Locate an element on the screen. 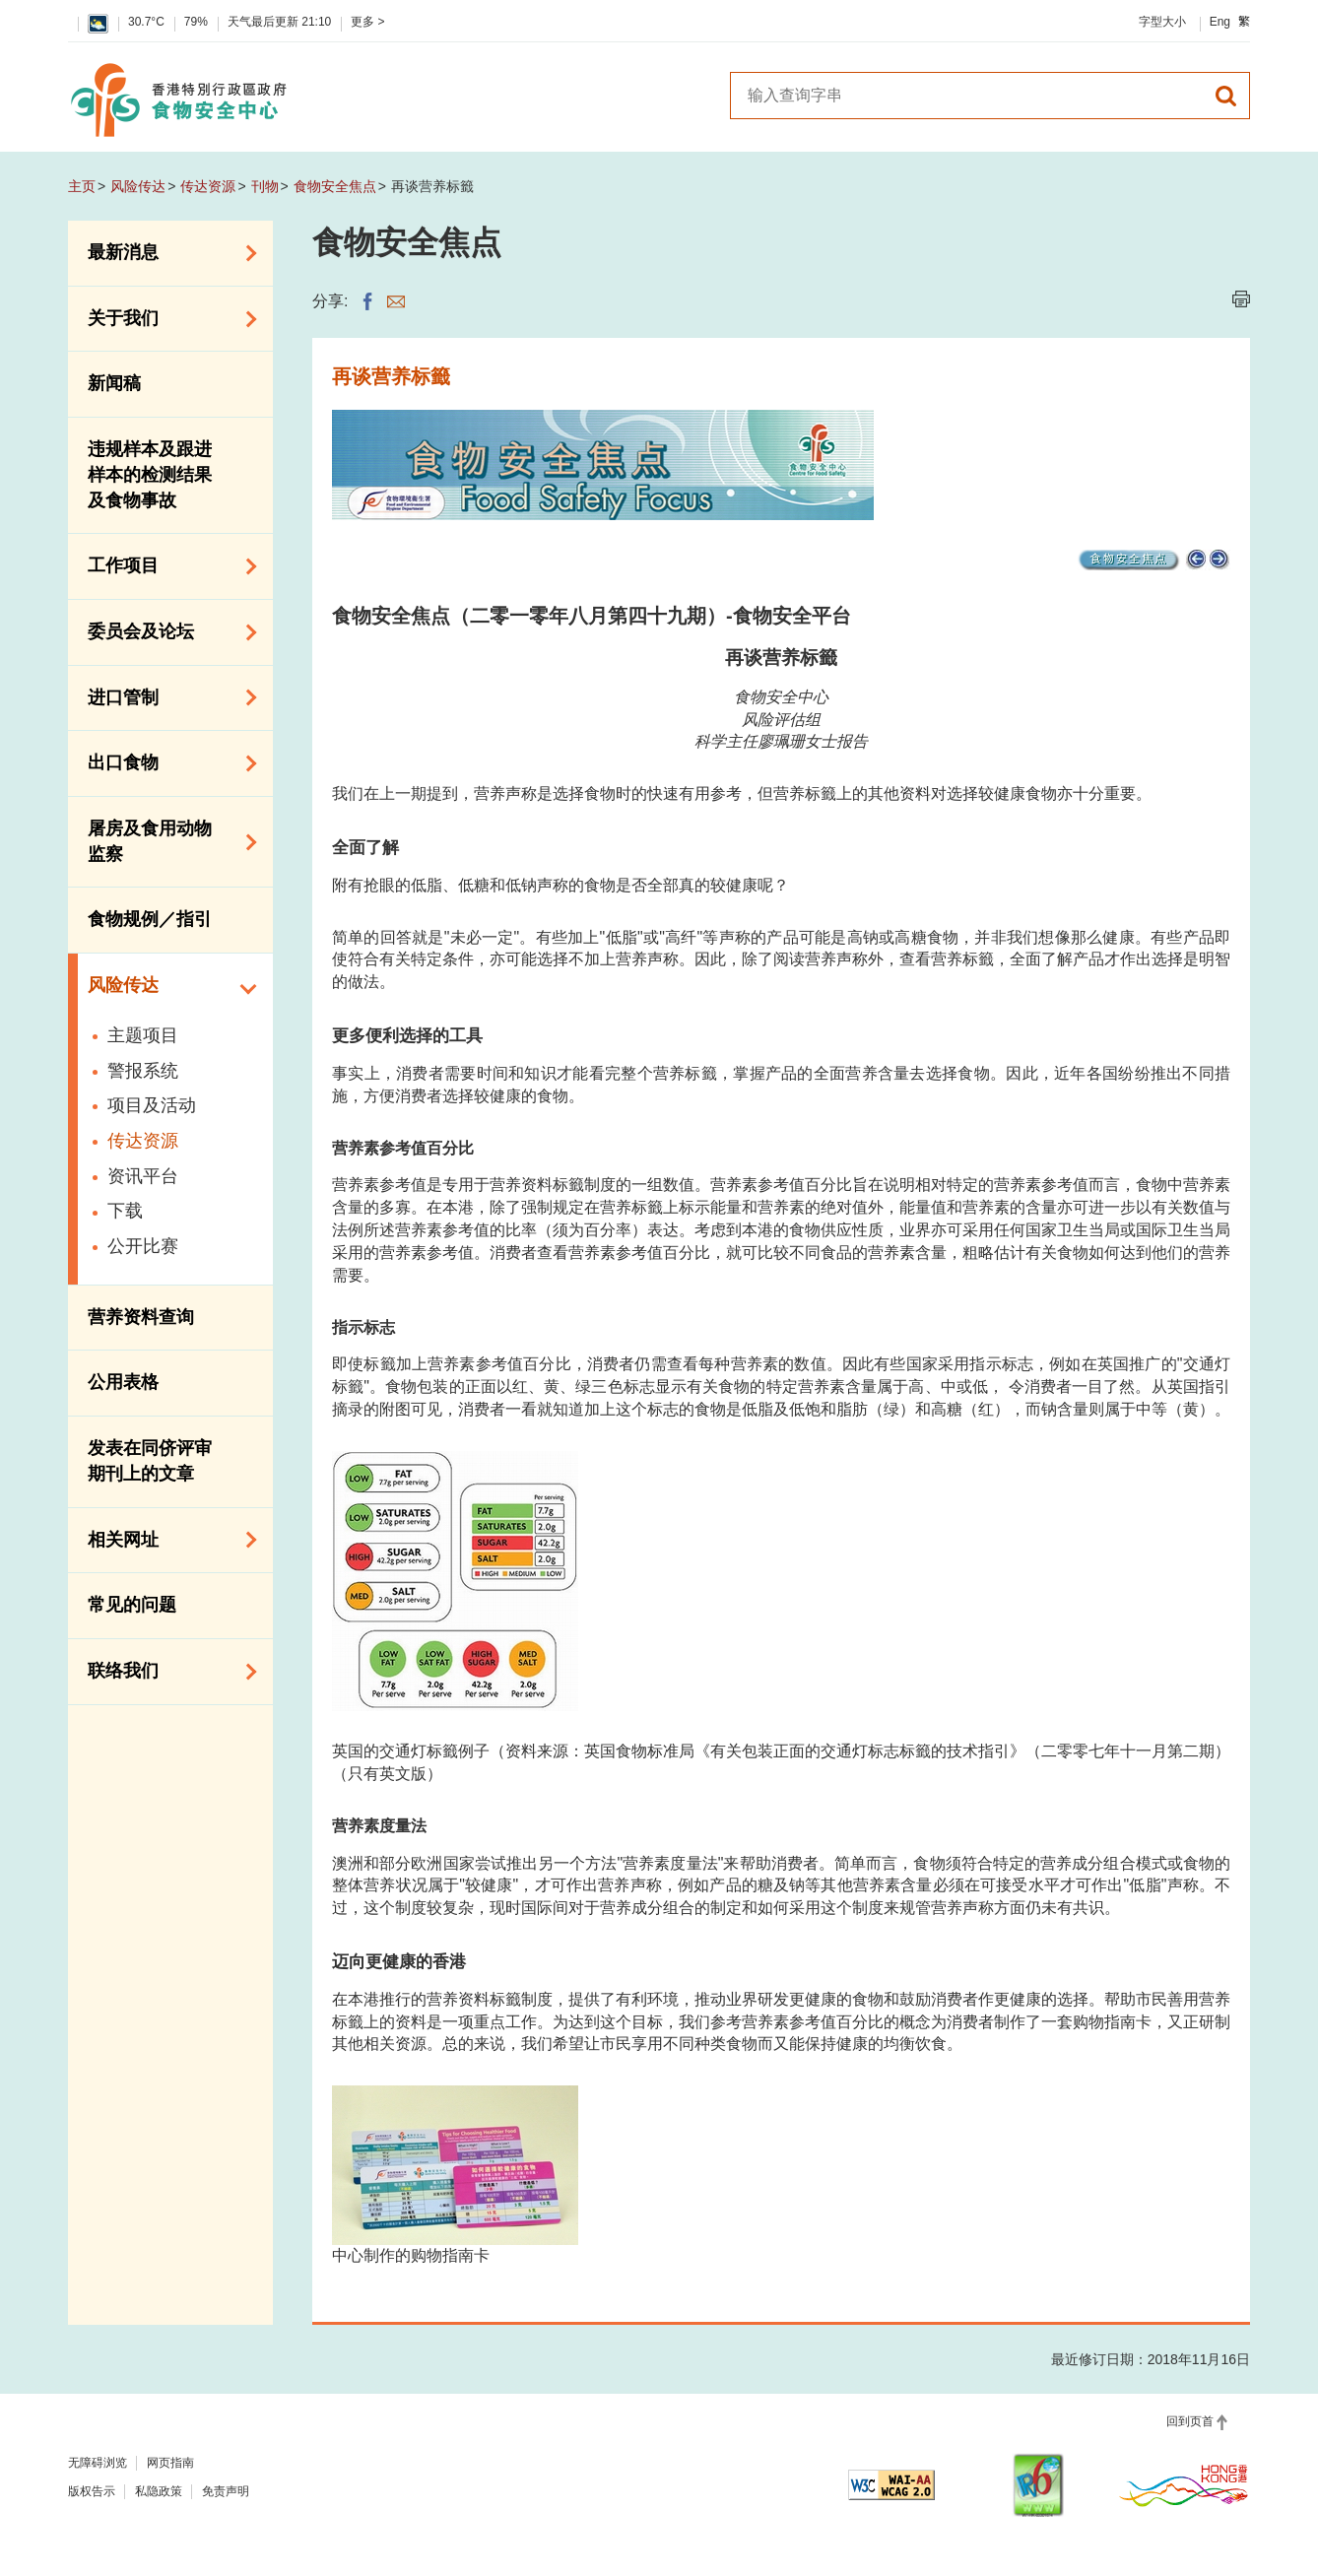 The width and height of the screenshot is (1318, 2576). 食物安全焦点 is located at coordinates (335, 186).